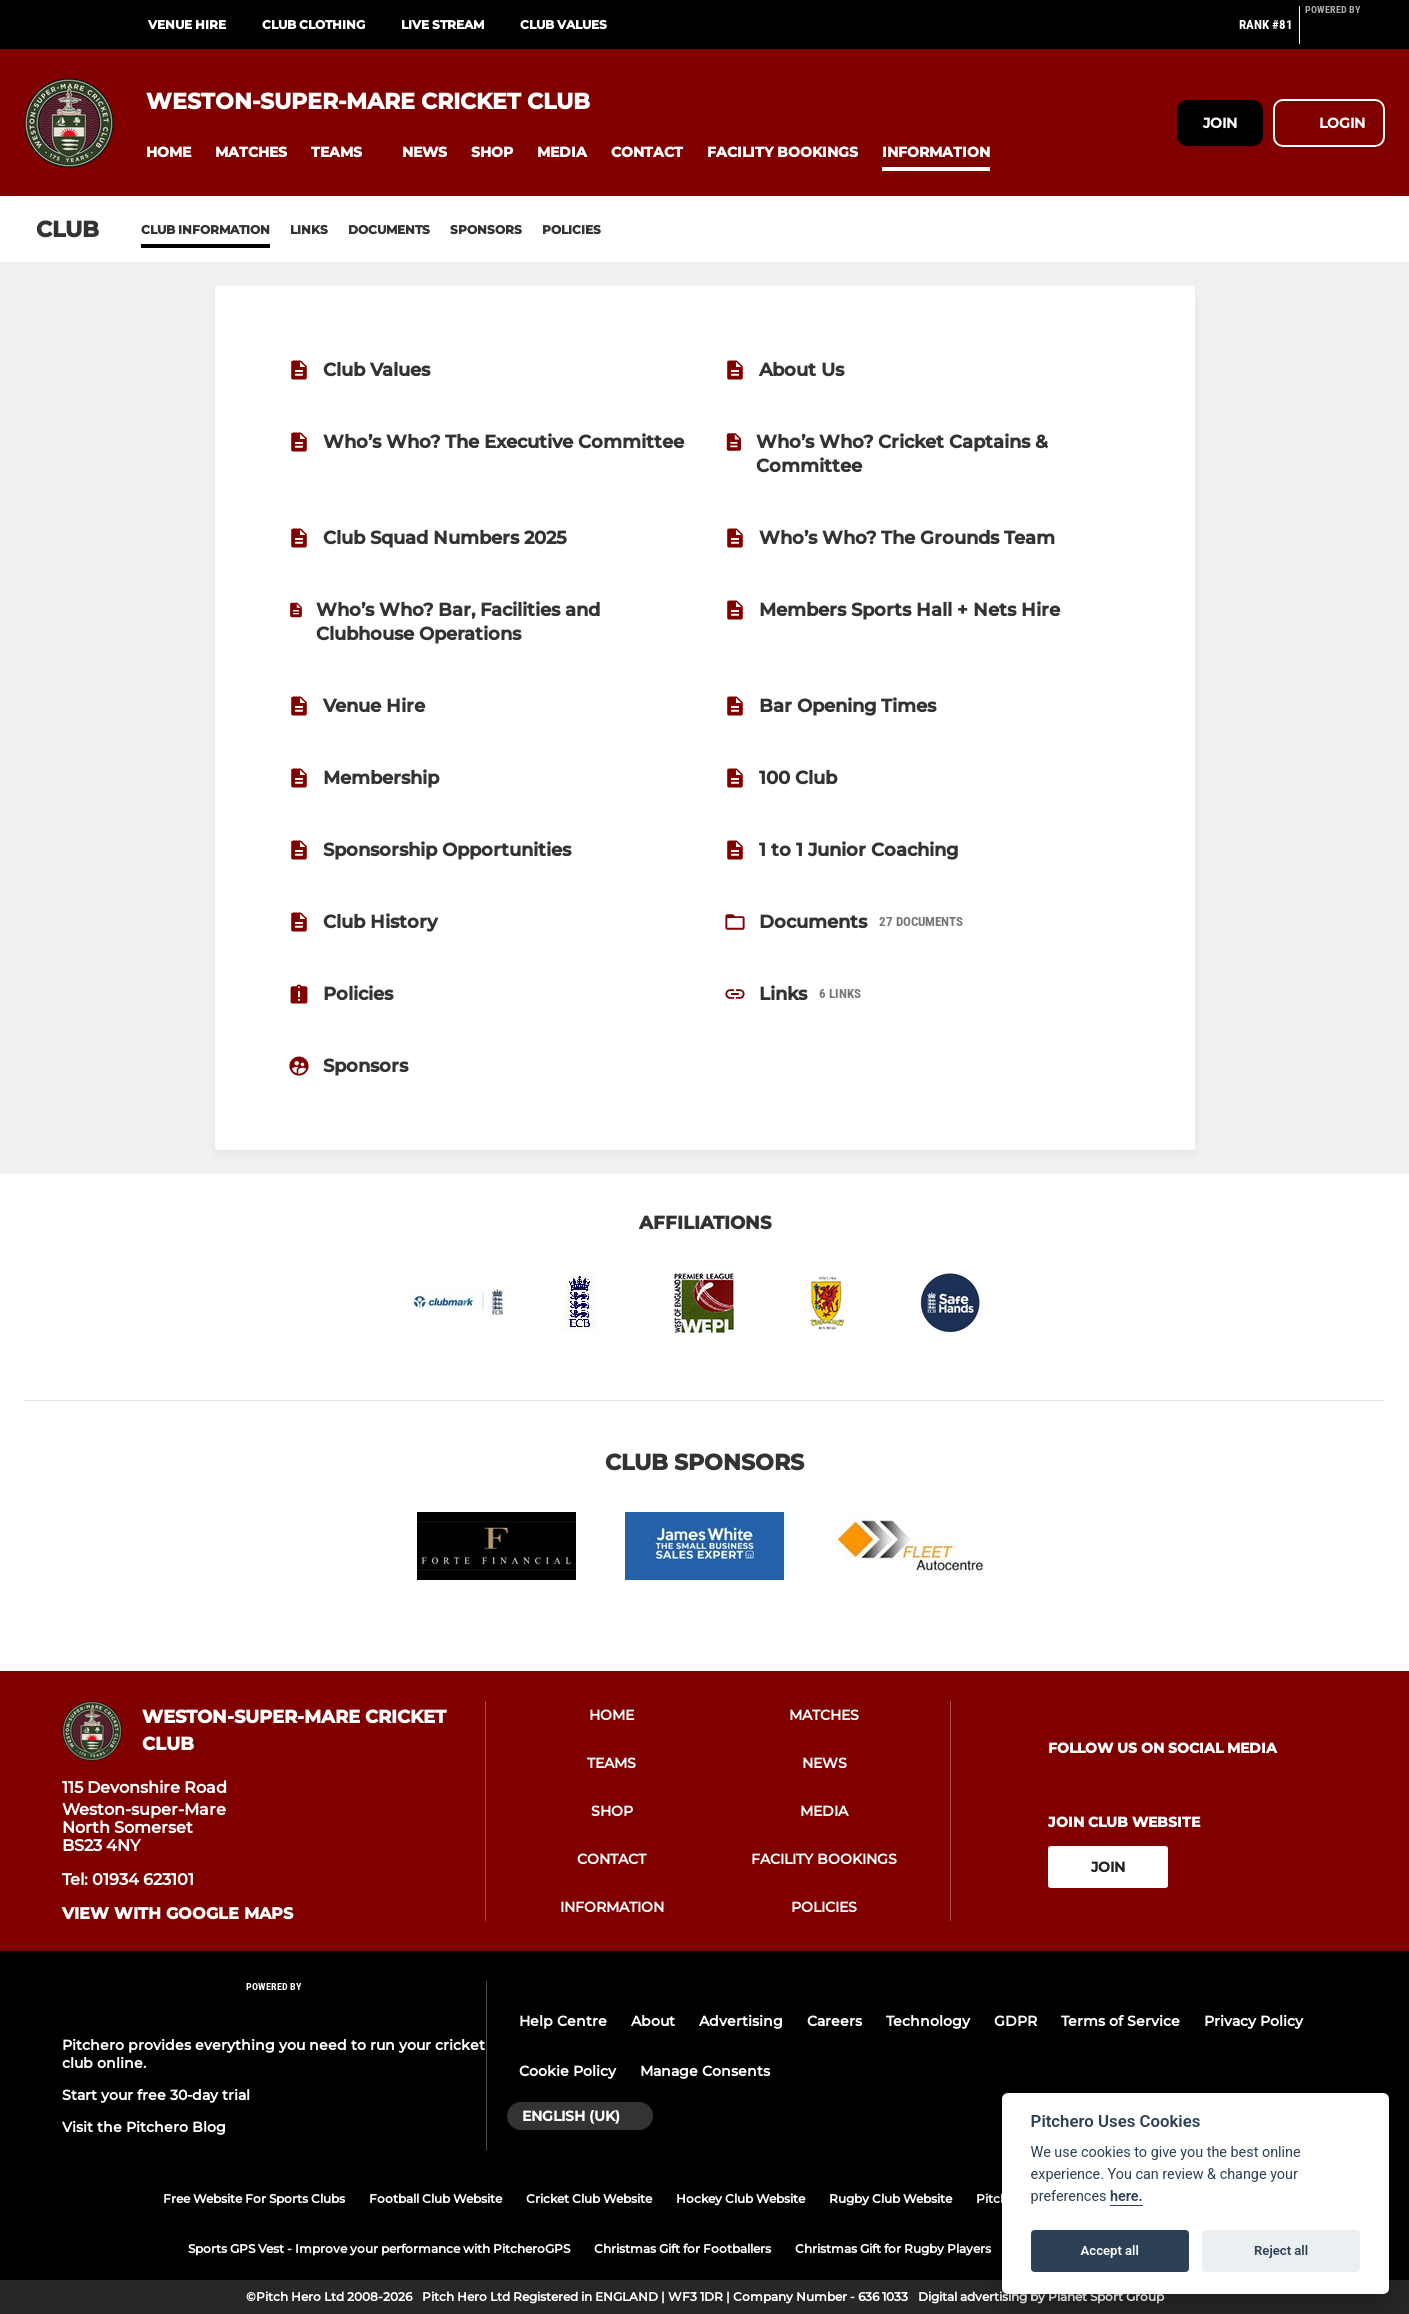 This screenshot has height=2314, width=1409. I want to click on Sponsors, so click(486, 229).